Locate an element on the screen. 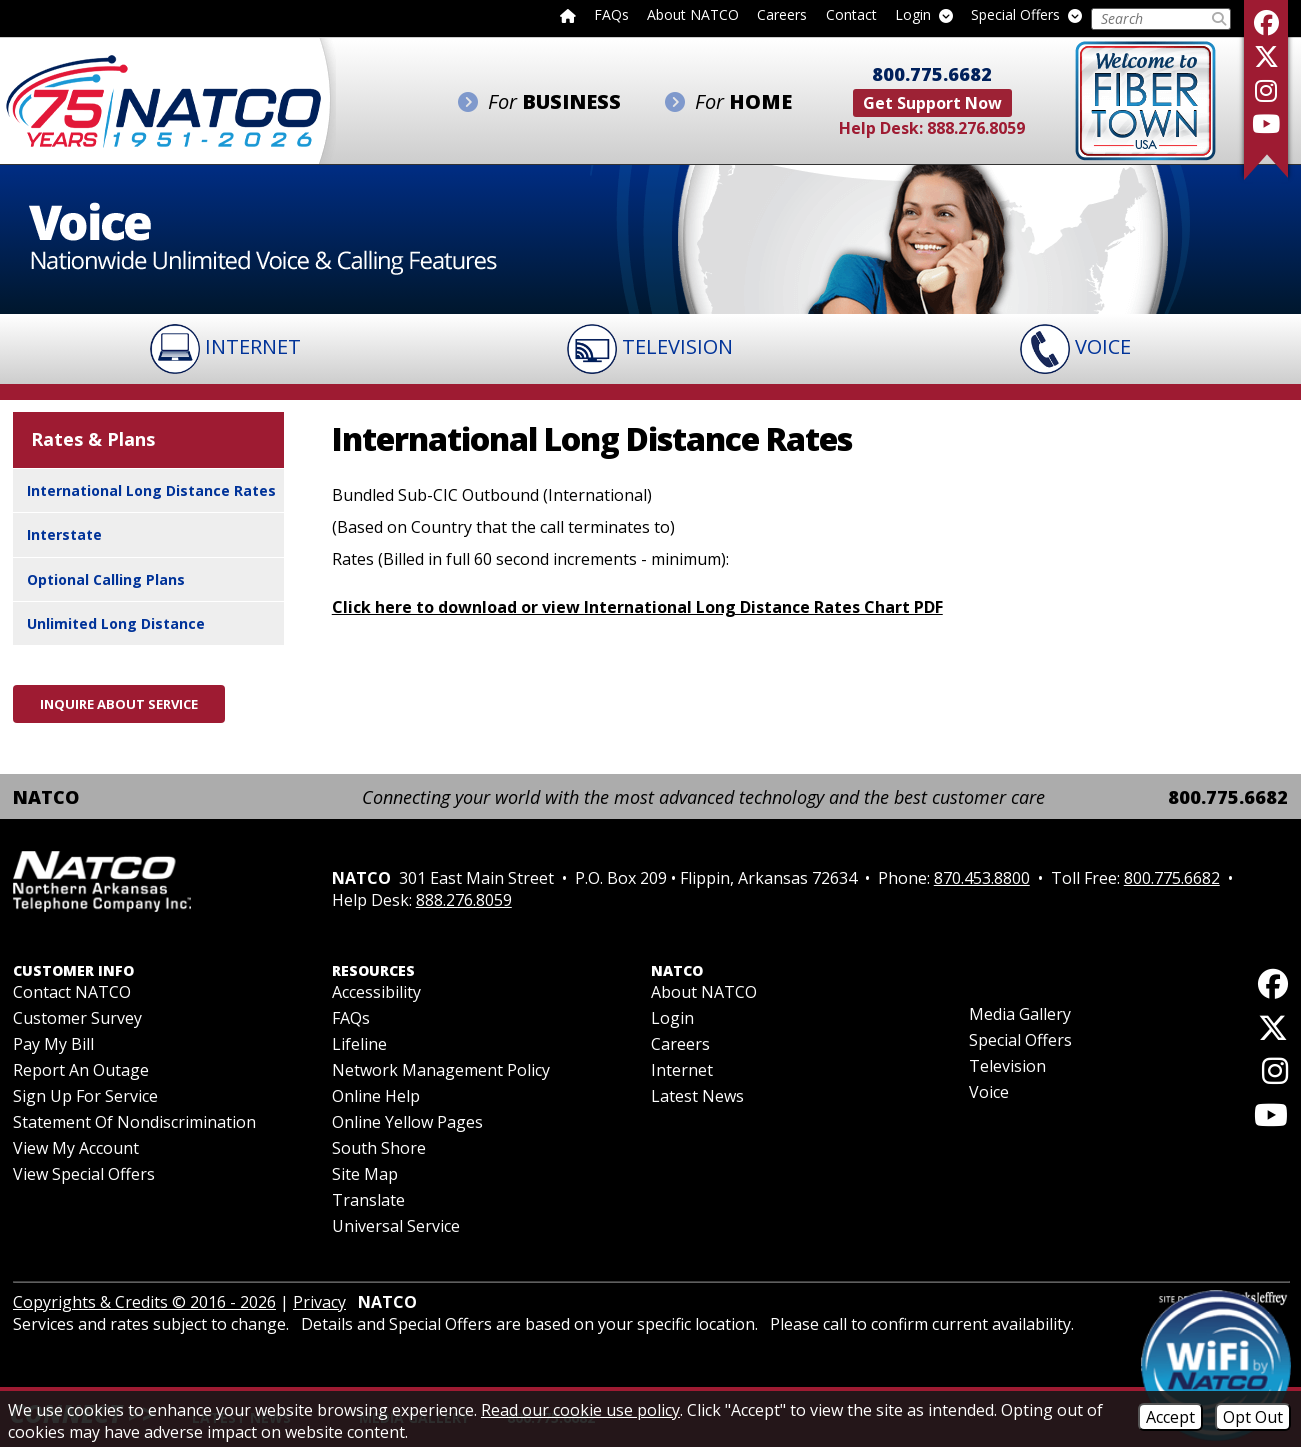 Image resolution: width=1301 pixels, height=1447 pixels. [Follow us on Instagram] is located at coordinates (1266, 90).